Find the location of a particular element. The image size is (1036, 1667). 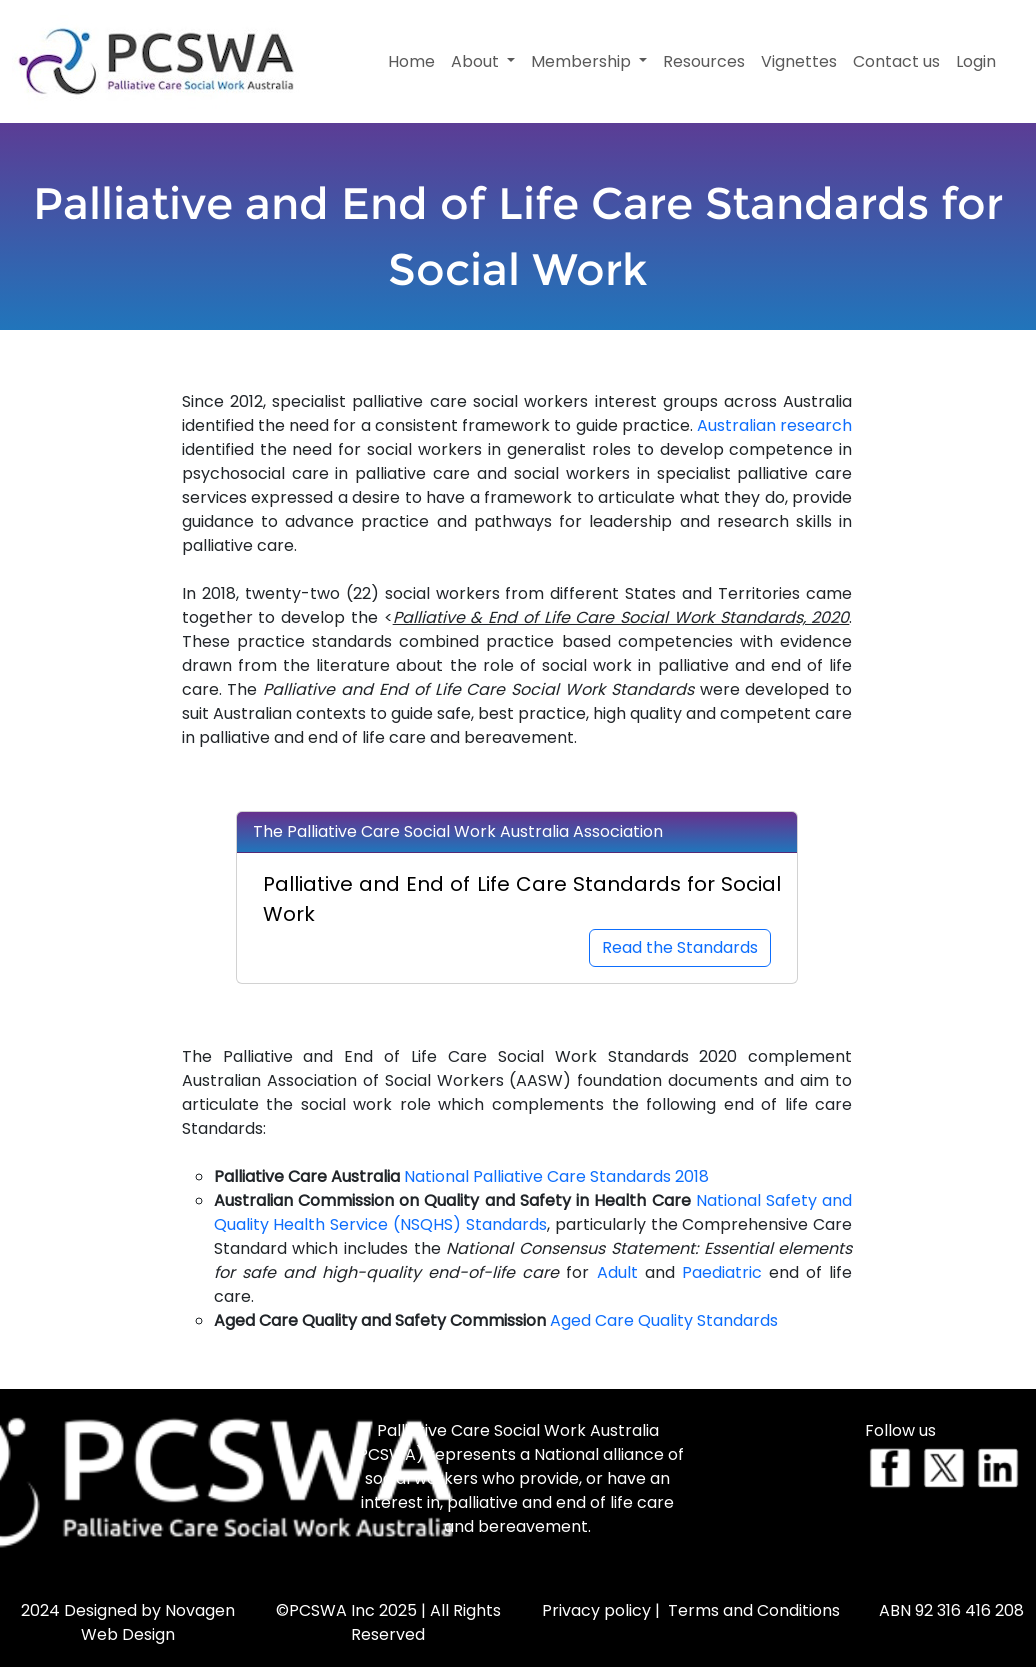

Login is located at coordinates (976, 61).